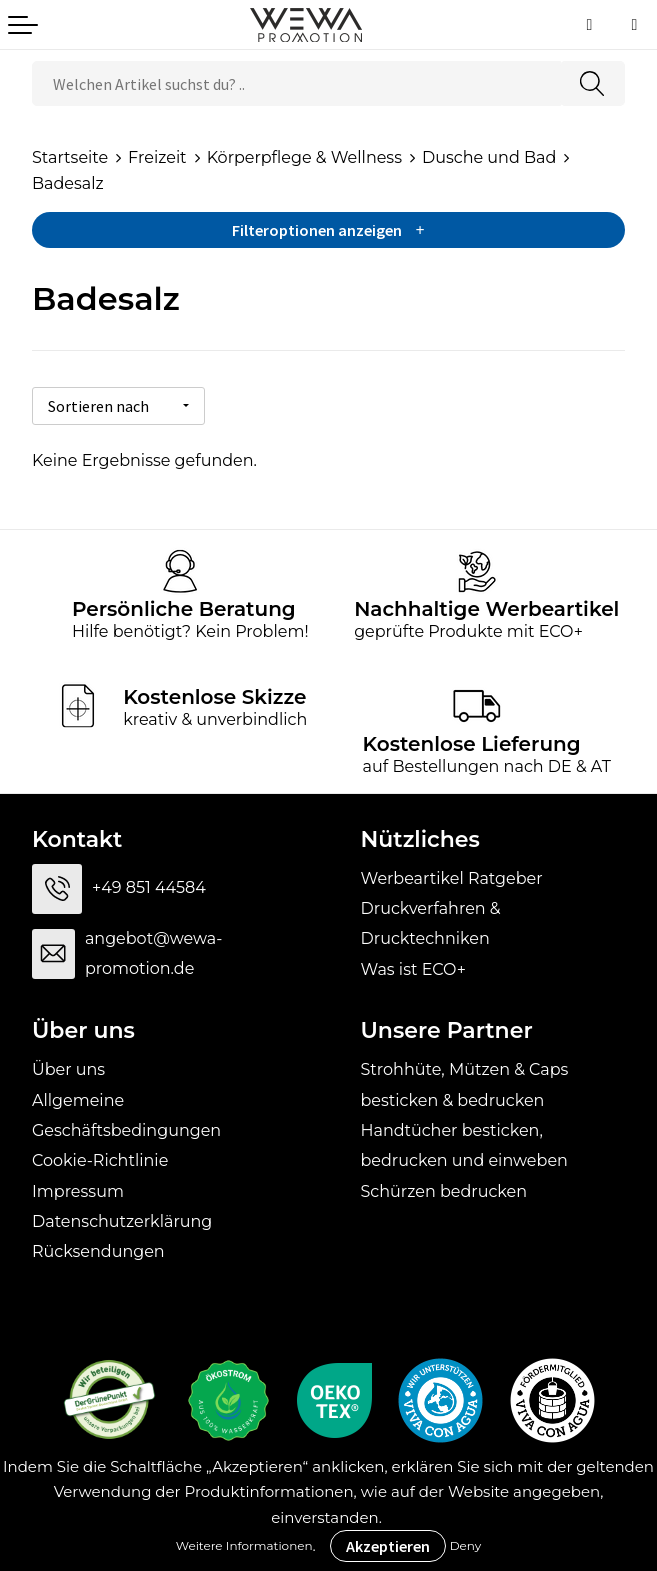  Describe the element at coordinates (244, 1545) in the screenshot. I see `Weitere Informationen` at that location.